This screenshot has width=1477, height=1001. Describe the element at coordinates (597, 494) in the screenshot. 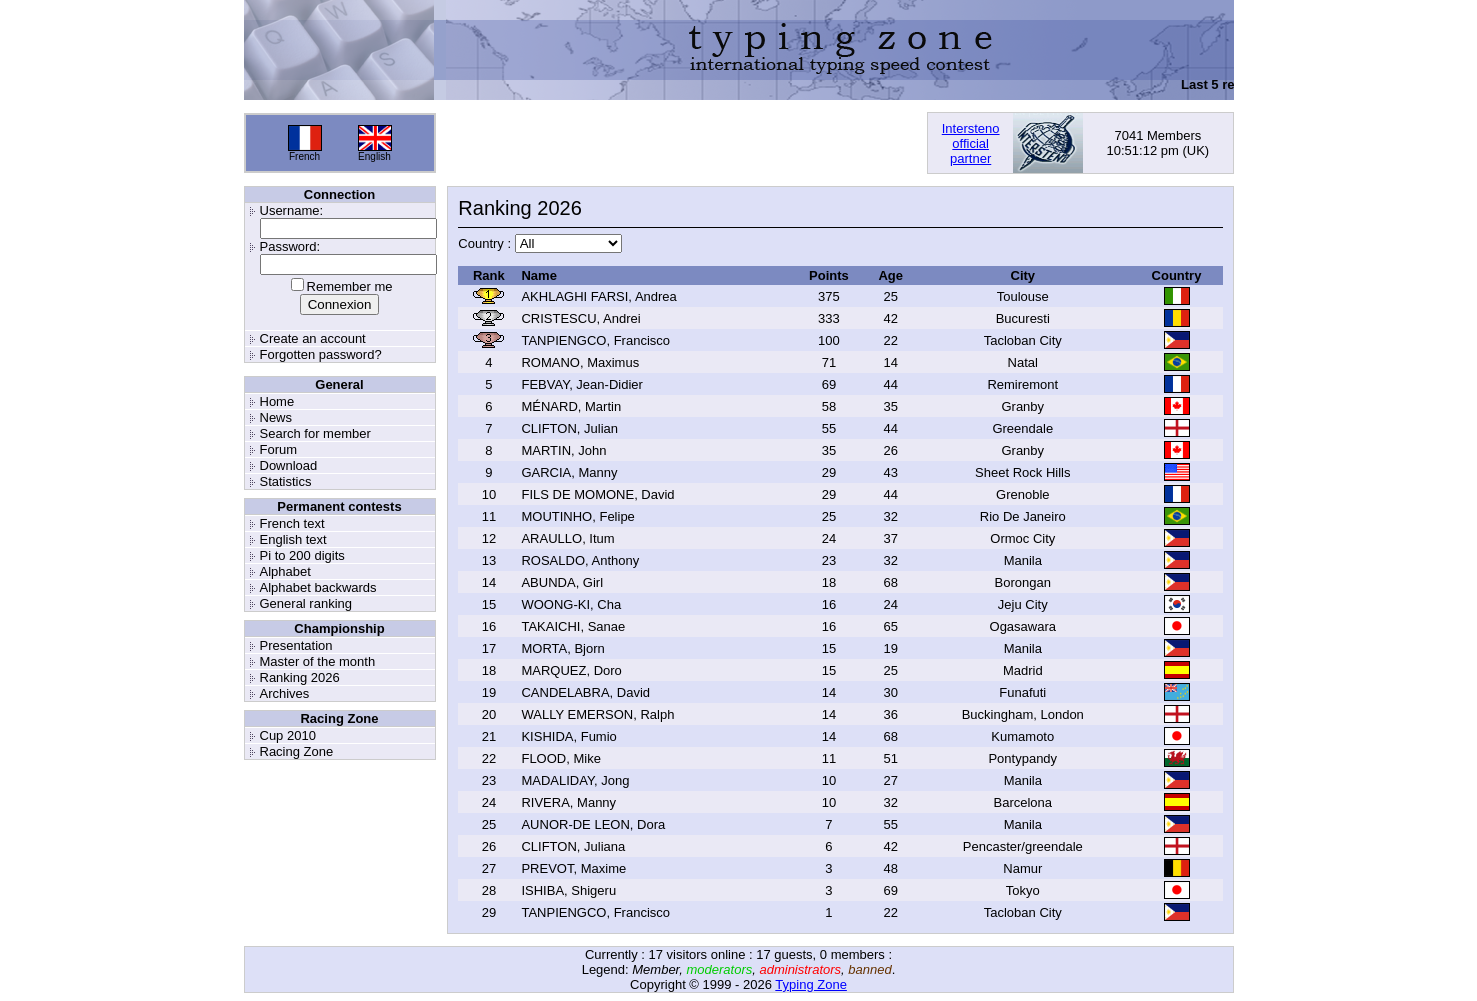

I see `FILS DE MOMONE, David` at that location.